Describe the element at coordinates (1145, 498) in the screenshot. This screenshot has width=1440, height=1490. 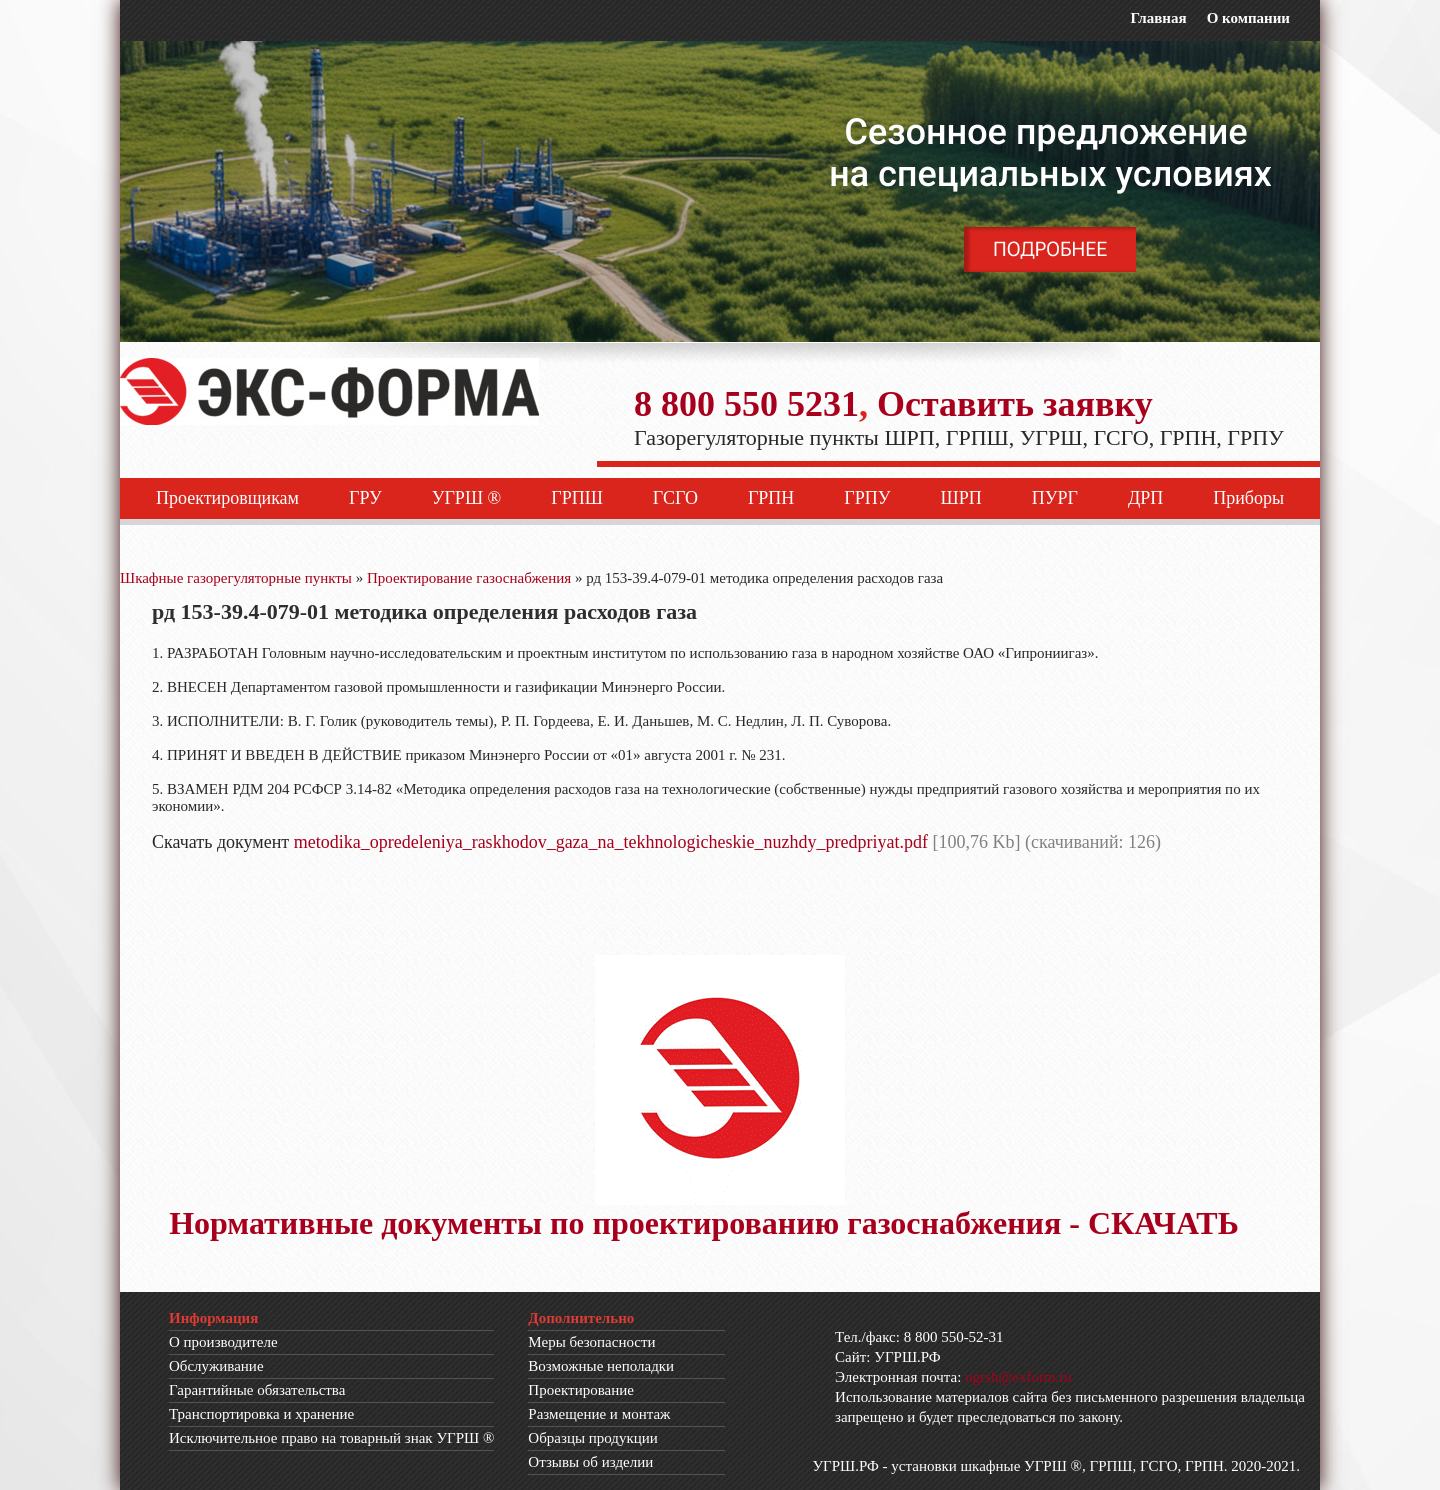
I see `ДРП` at that location.